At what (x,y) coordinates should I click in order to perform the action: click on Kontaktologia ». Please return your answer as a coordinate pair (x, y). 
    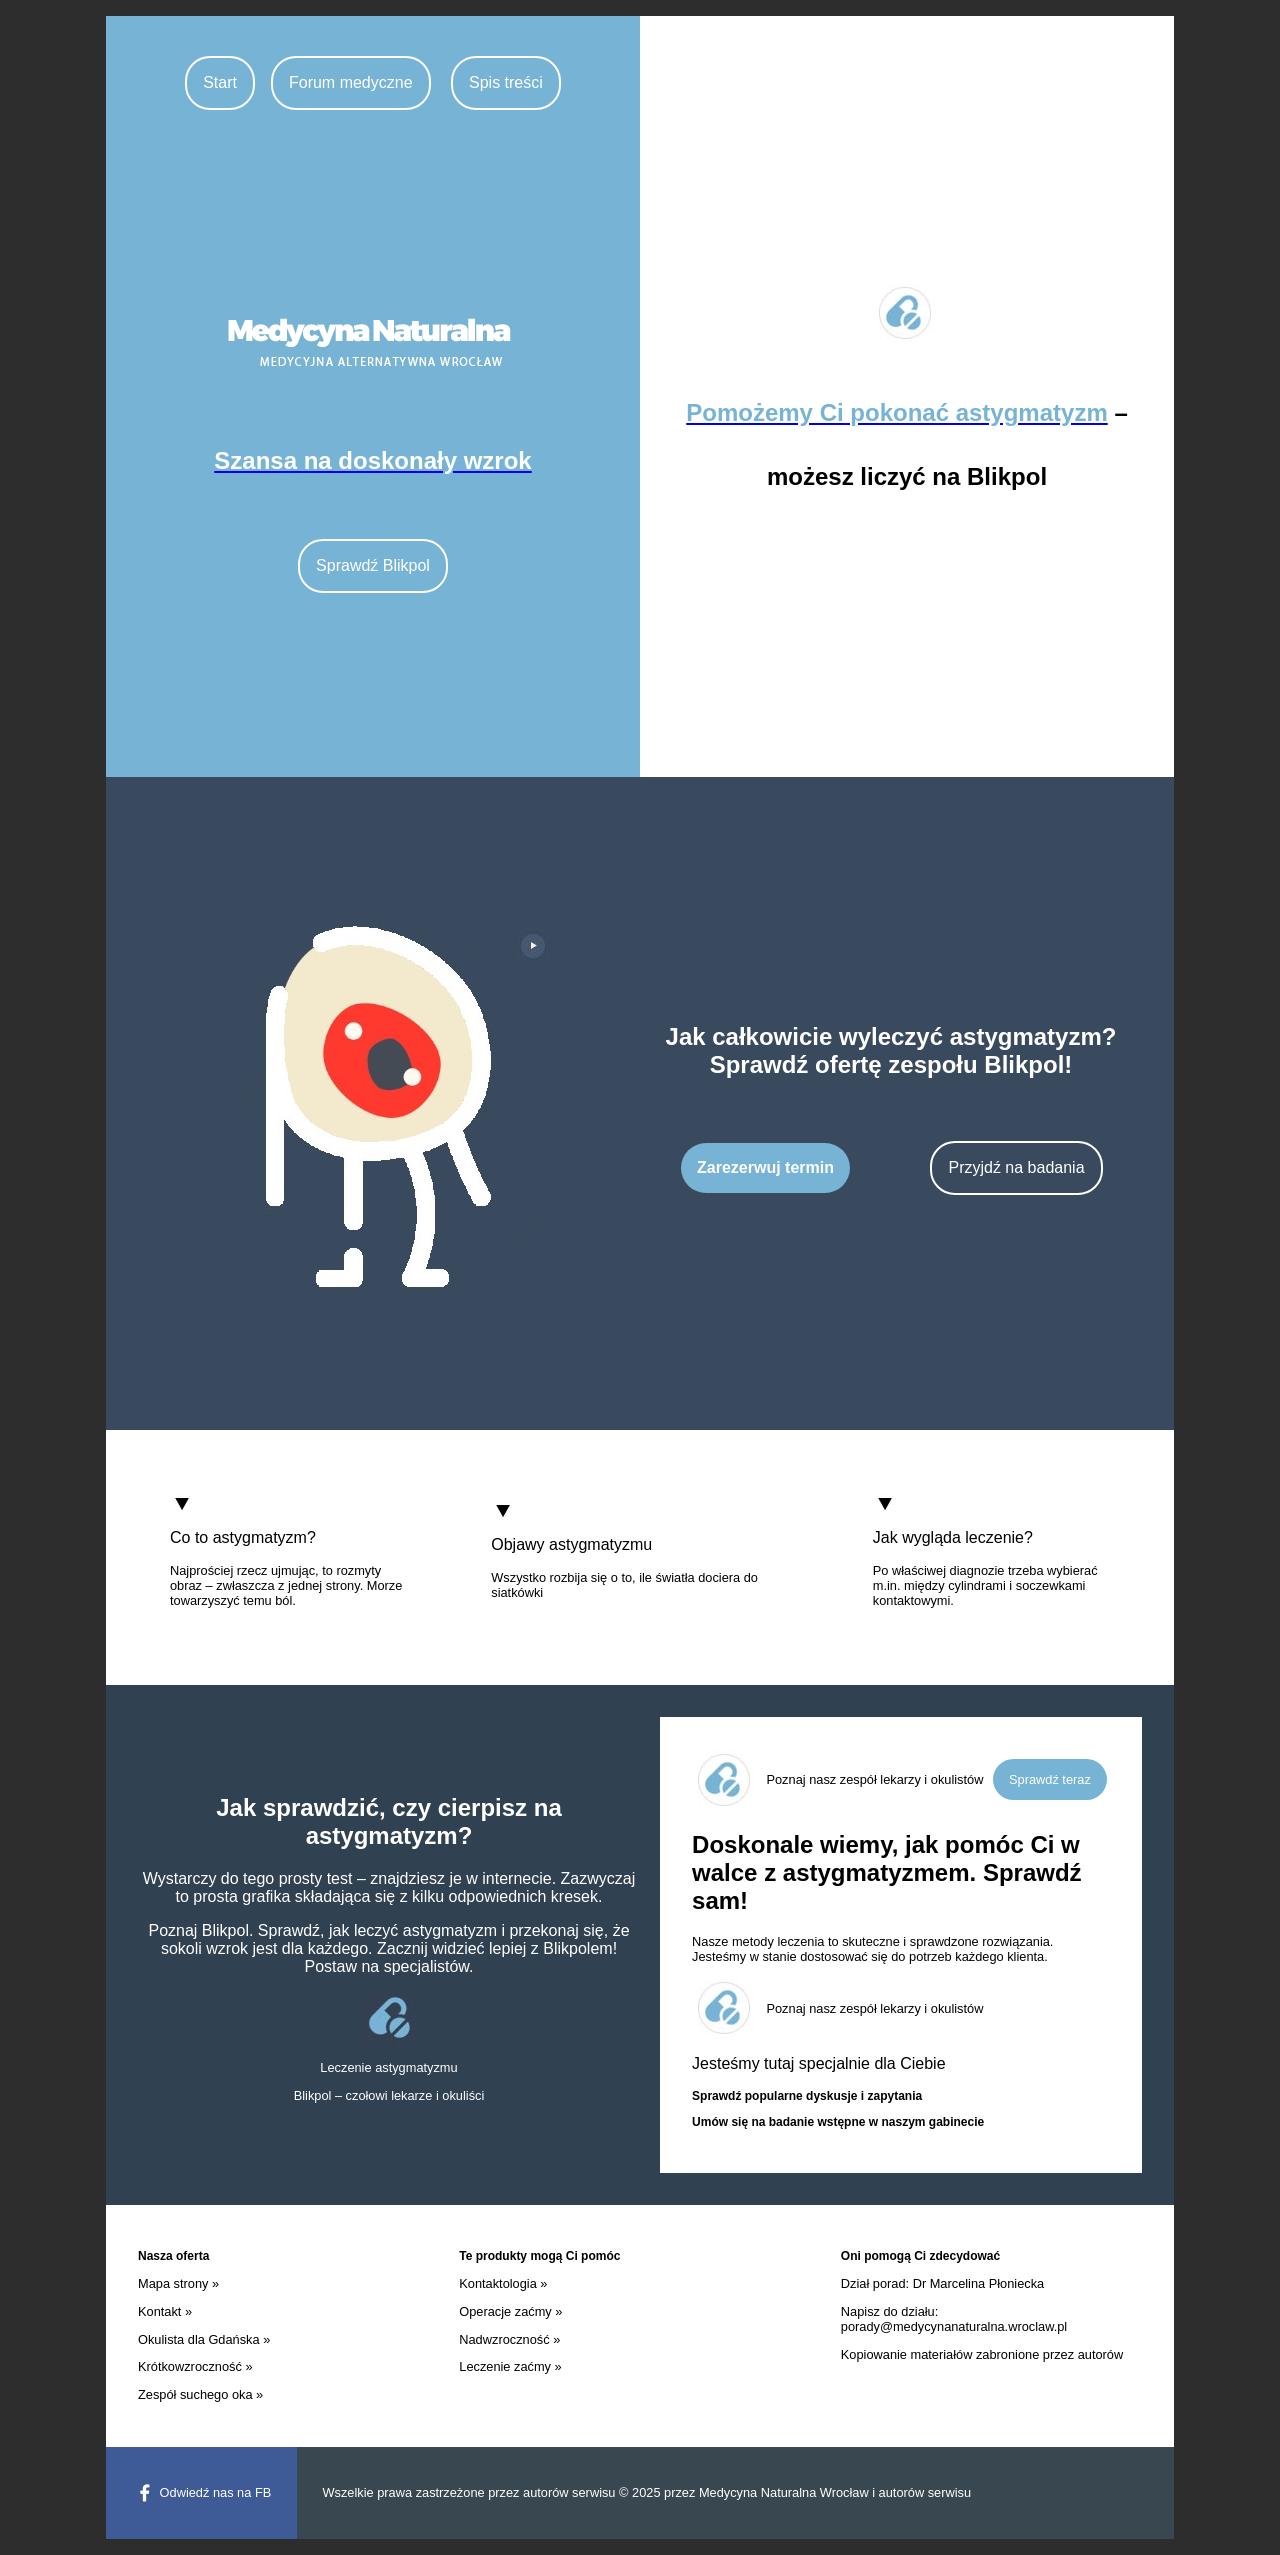
    Looking at the image, I should click on (503, 2283).